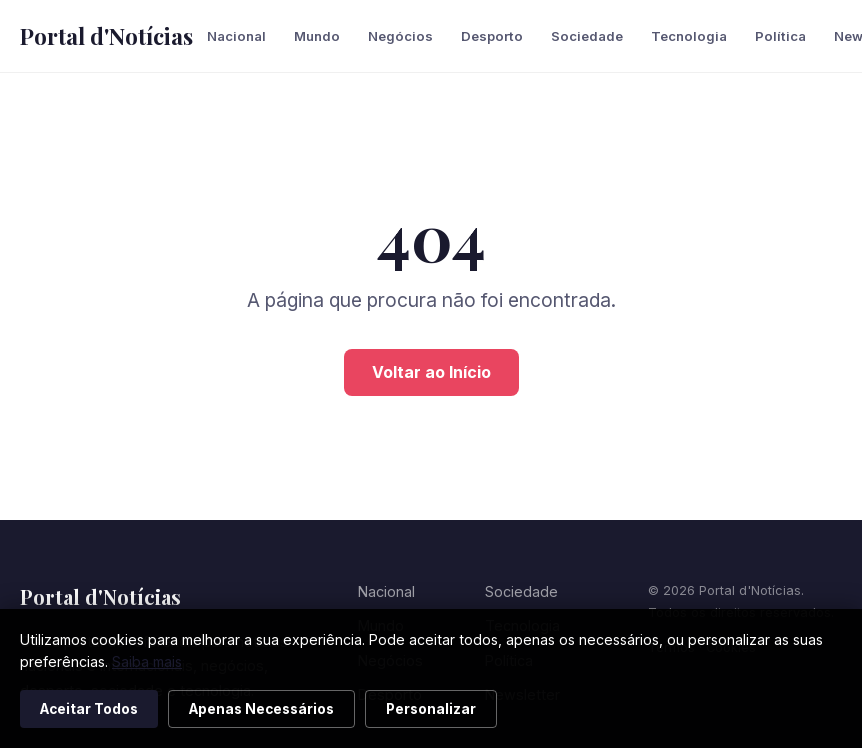  Describe the element at coordinates (317, 36) in the screenshot. I see `Mundo` at that location.